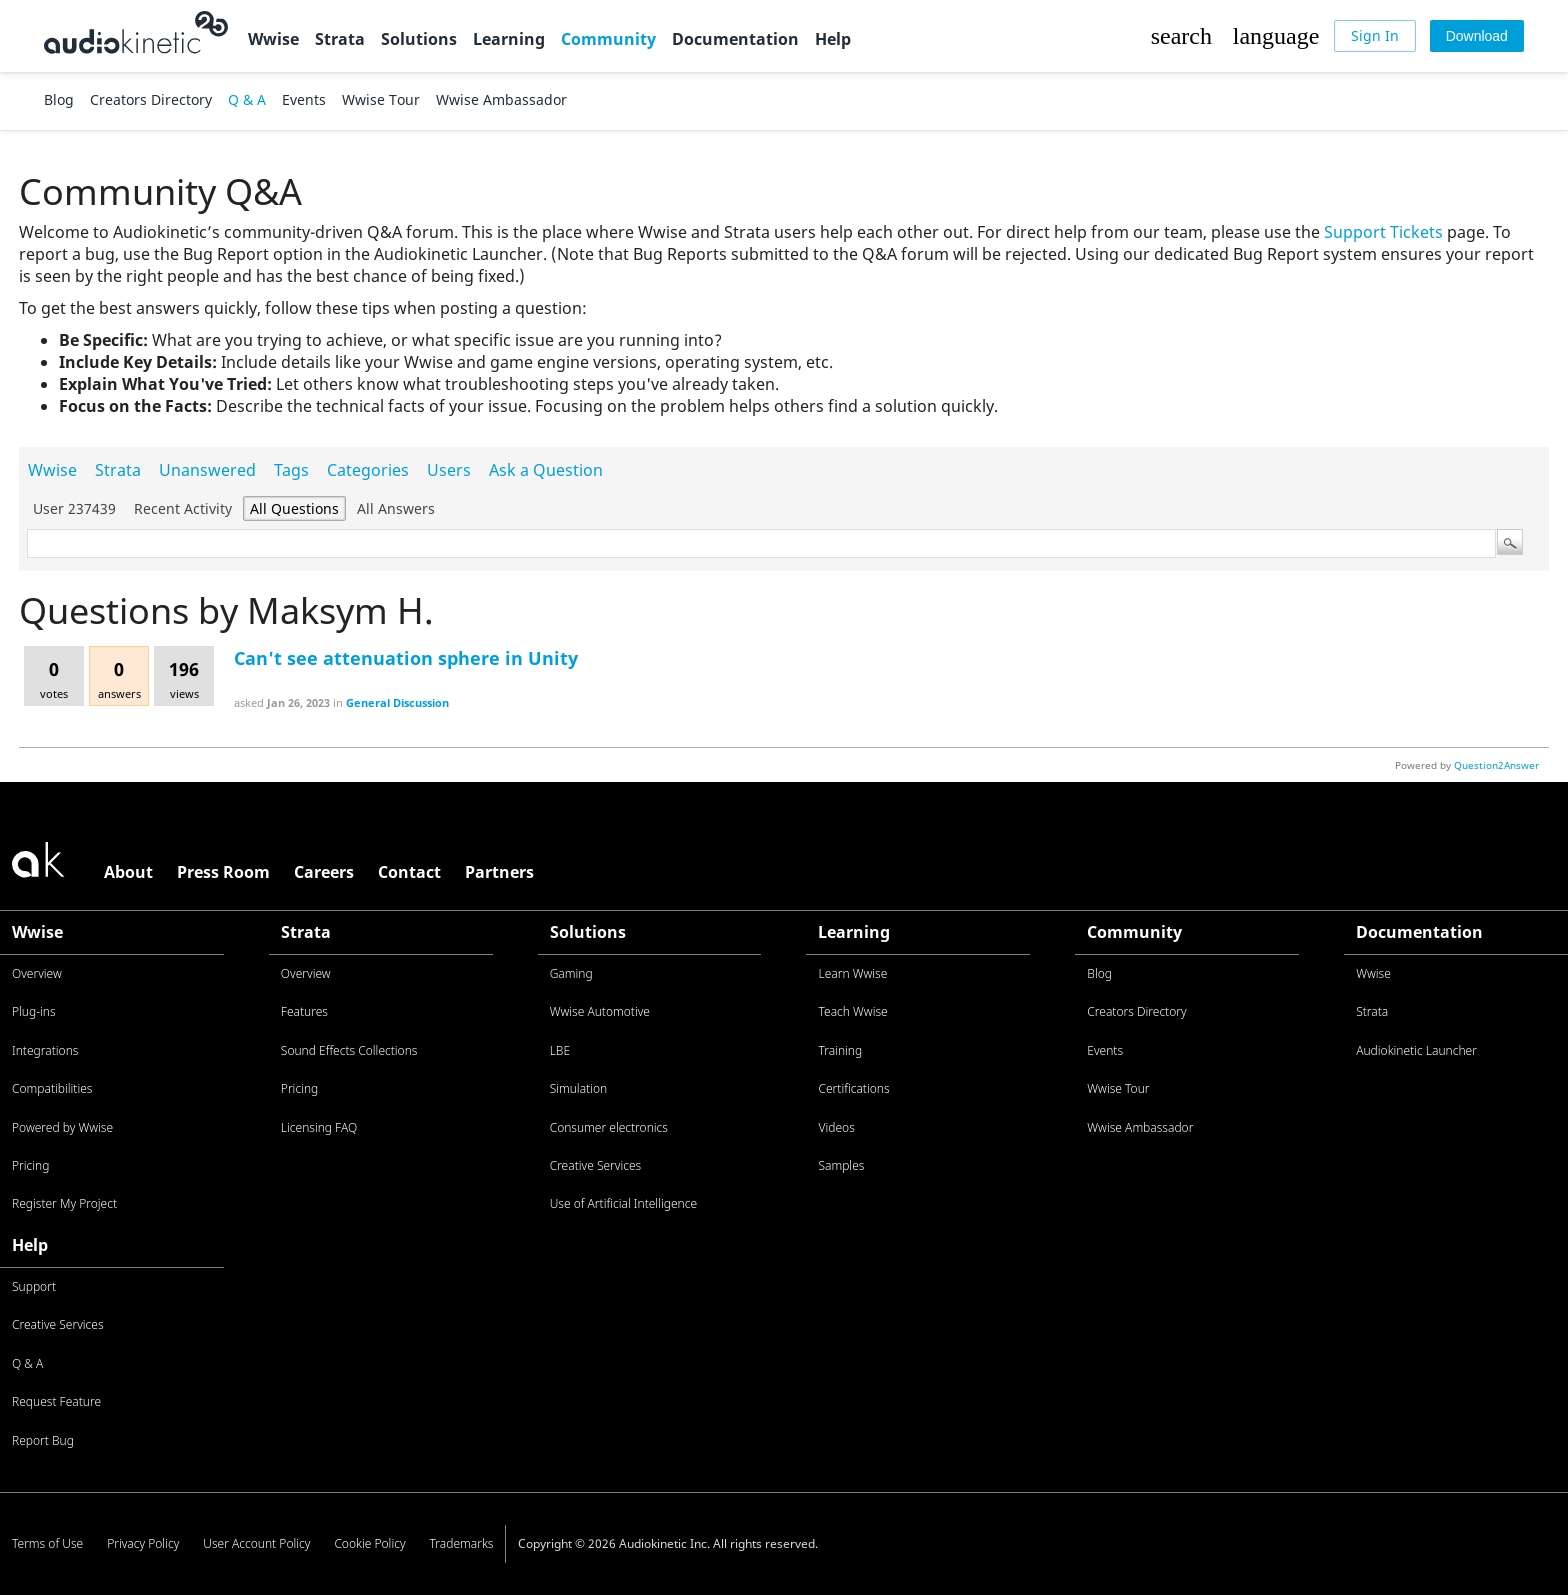  What do you see at coordinates (74, 508) in the screenshot?
I see `User 237439` at bounding box center [74, 508].